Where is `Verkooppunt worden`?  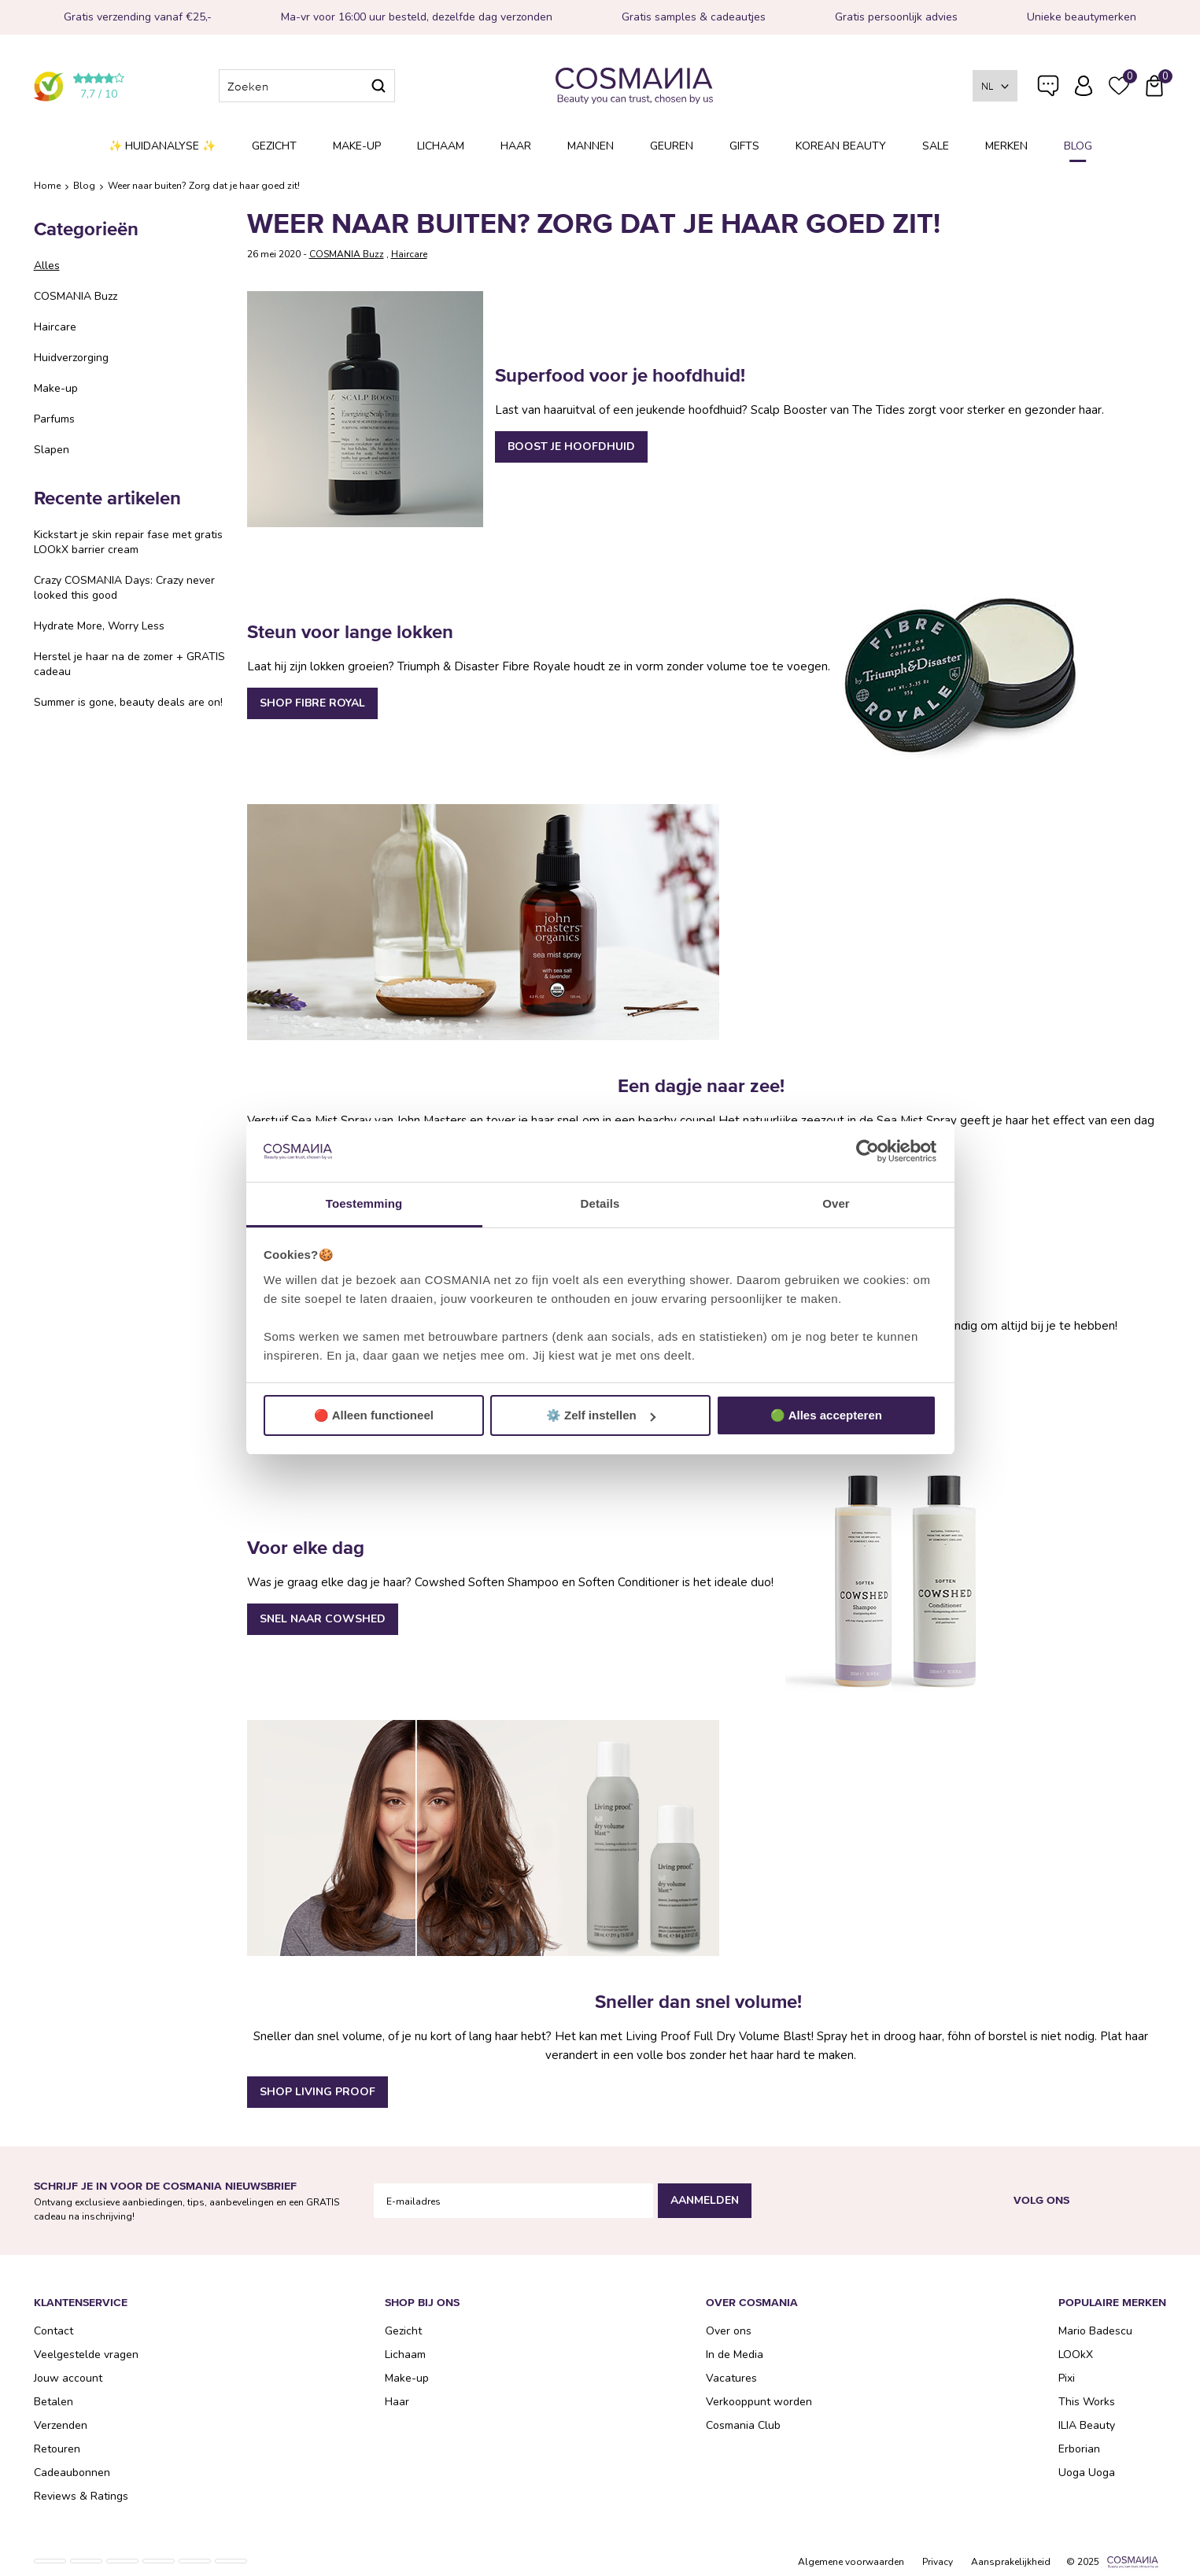 Verkooppunt worden is located at coordinates (759, 2401).